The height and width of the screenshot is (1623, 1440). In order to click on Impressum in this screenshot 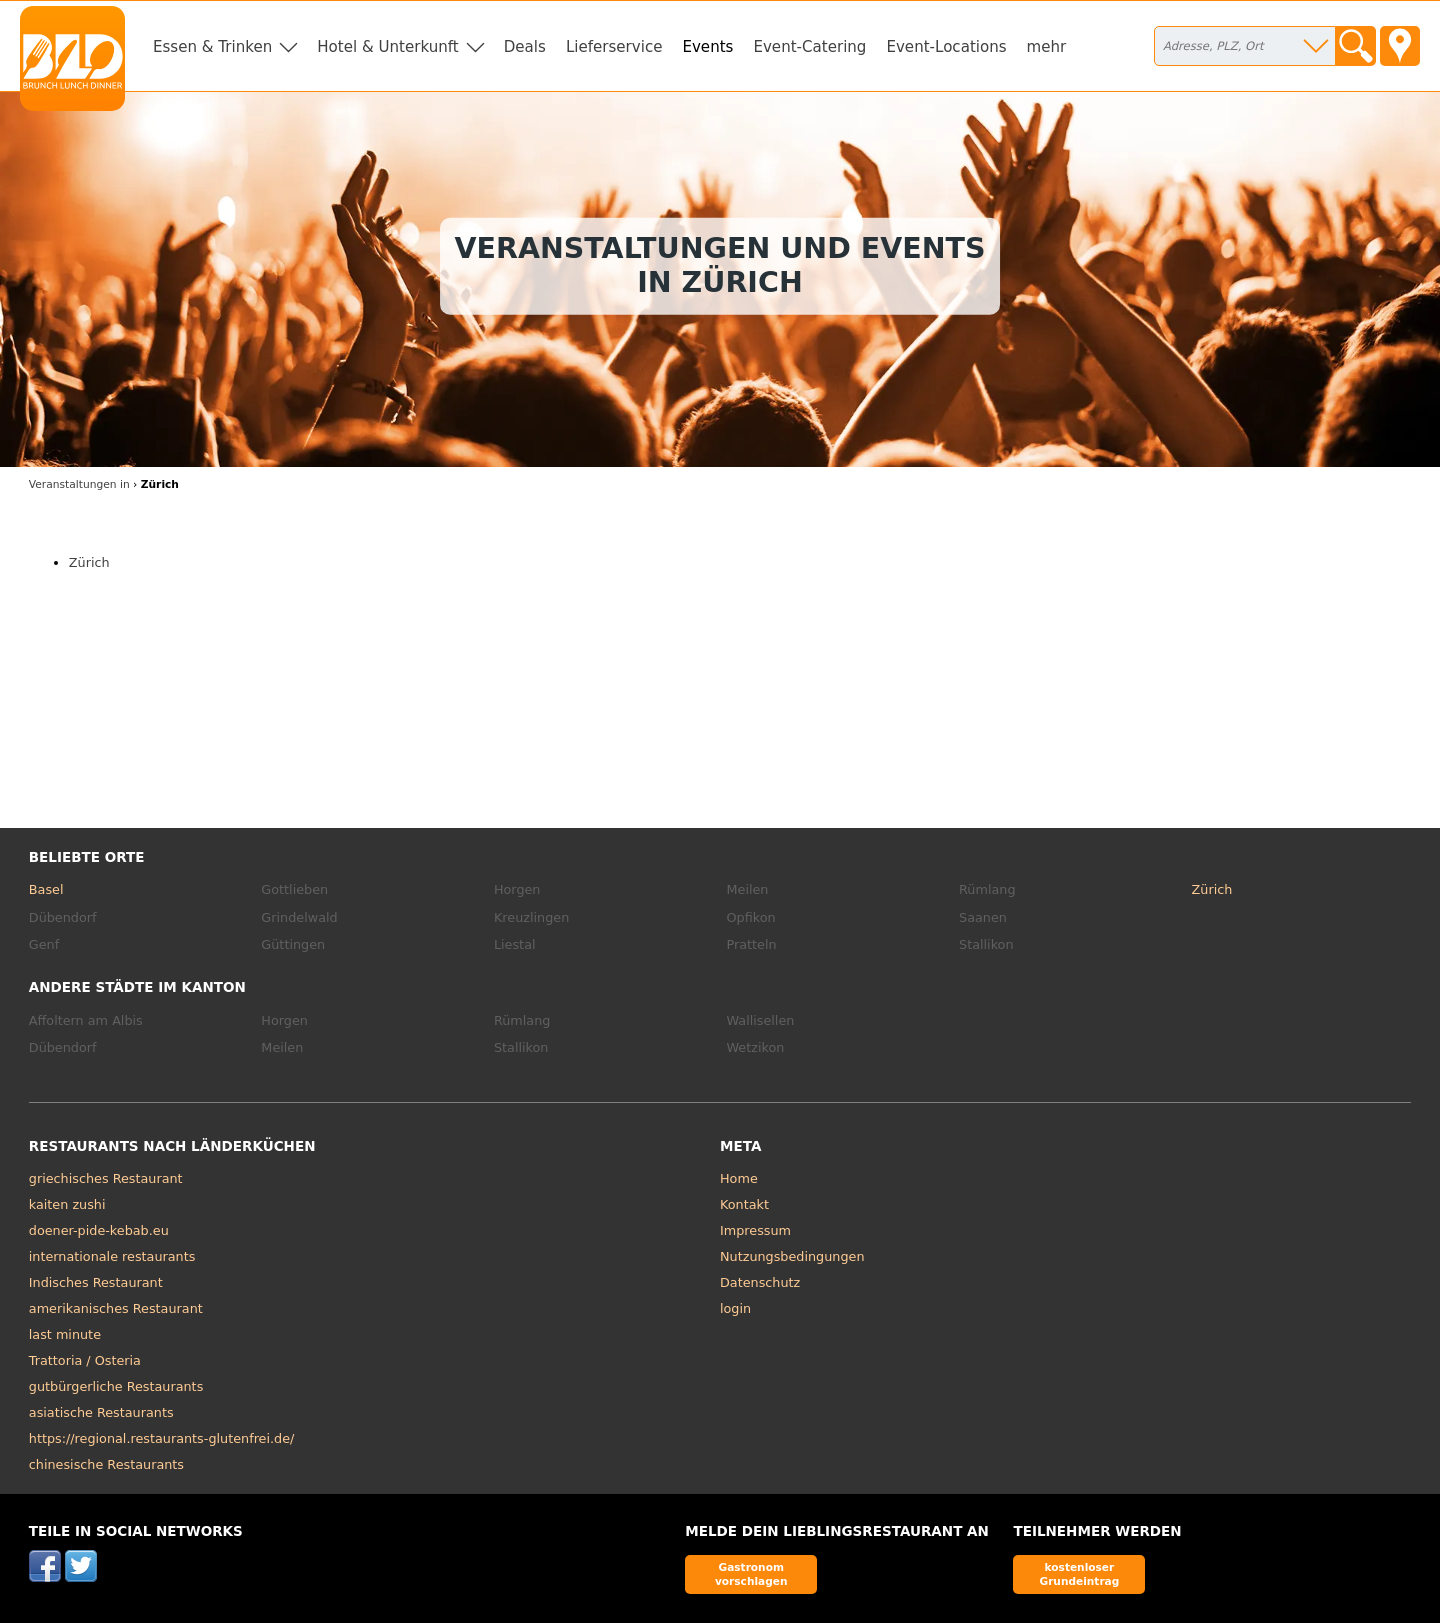, I will do `click(755, 1230)`.